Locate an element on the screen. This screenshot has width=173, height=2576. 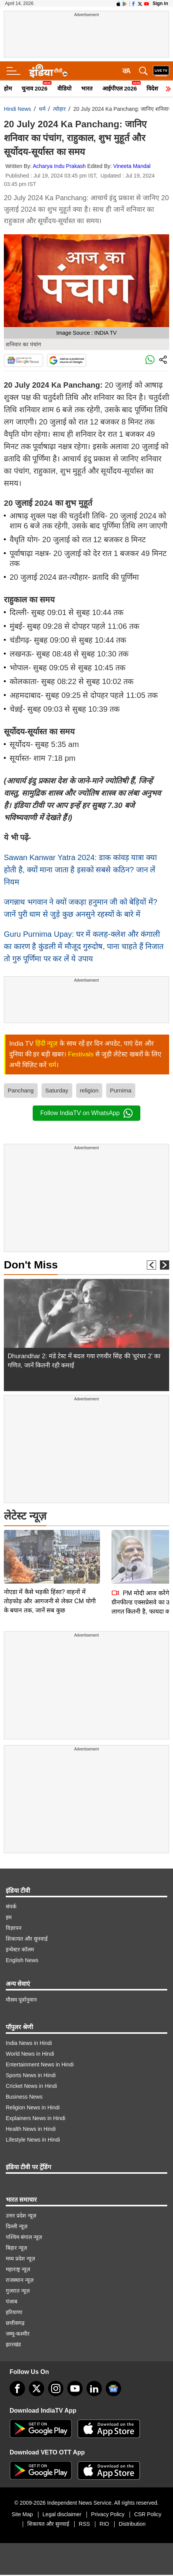
बिहार न्यूज़ is located at coordinates (16, 2248).